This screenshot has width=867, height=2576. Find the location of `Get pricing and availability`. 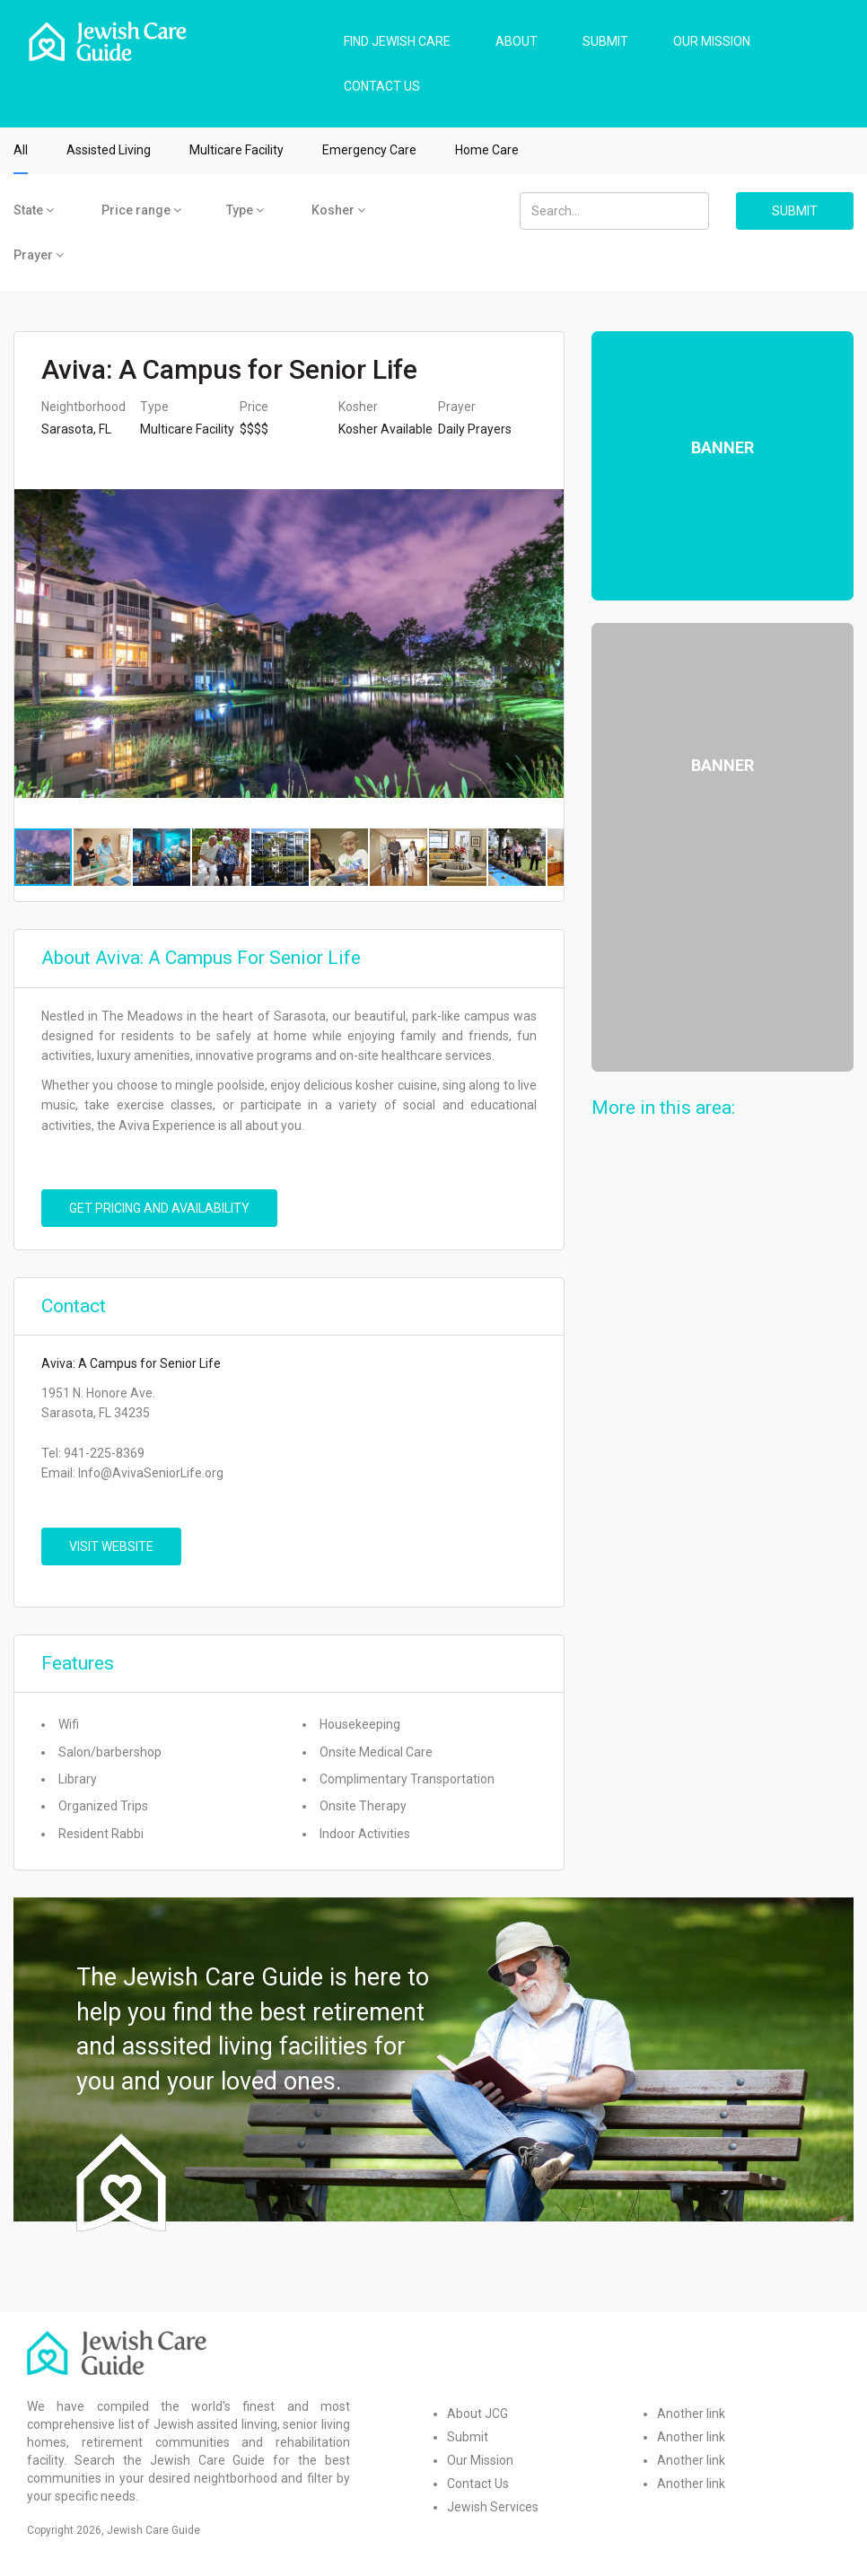

Get pricing and availability is located at coordinates (159, 1208).